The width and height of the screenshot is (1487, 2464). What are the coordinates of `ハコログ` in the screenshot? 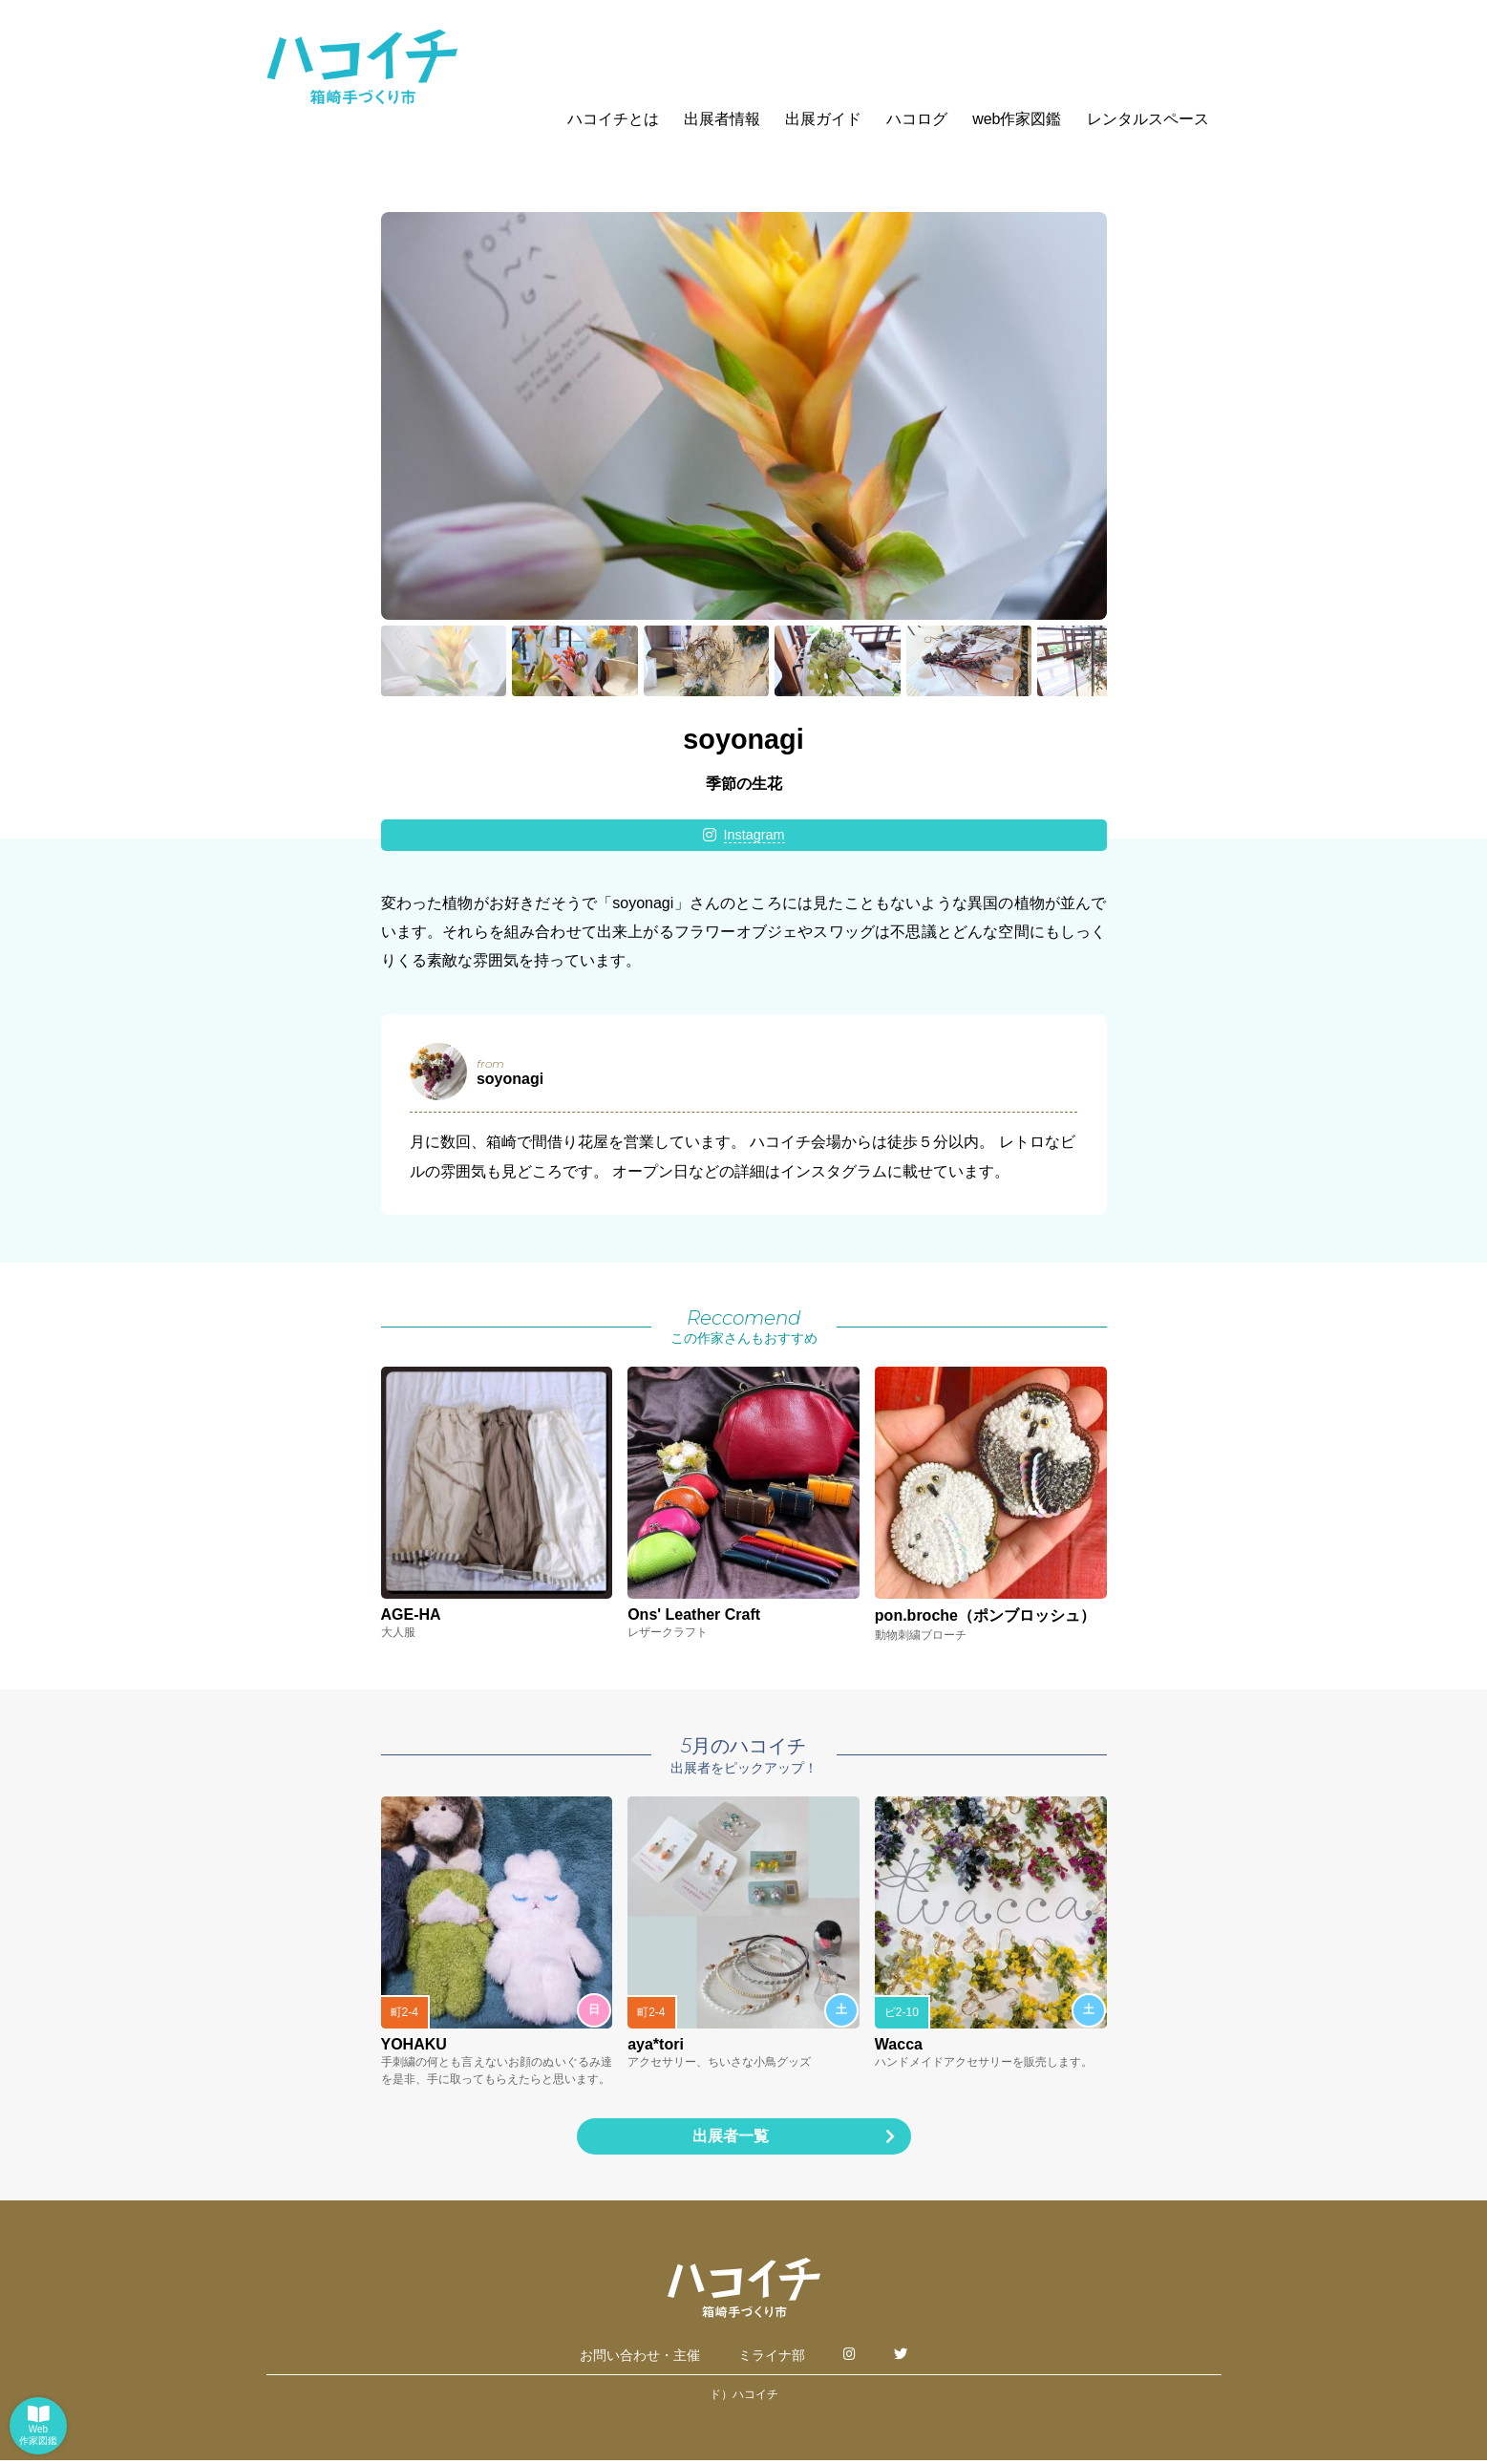 It's located at (916, 119).